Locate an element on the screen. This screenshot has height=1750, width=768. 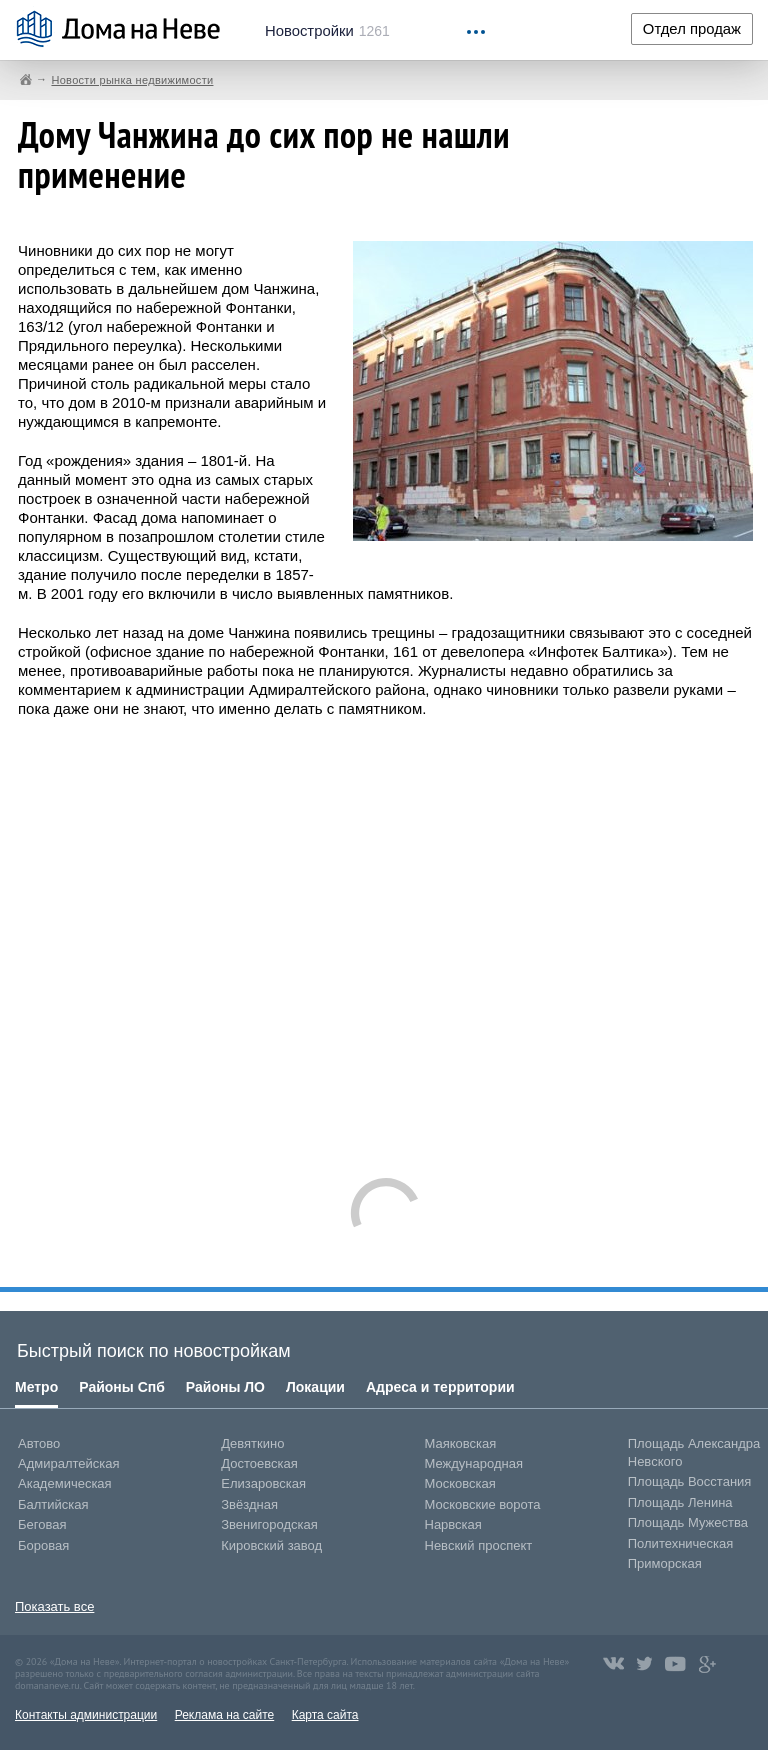
Девяткино is located at coordinates (252, 1443).